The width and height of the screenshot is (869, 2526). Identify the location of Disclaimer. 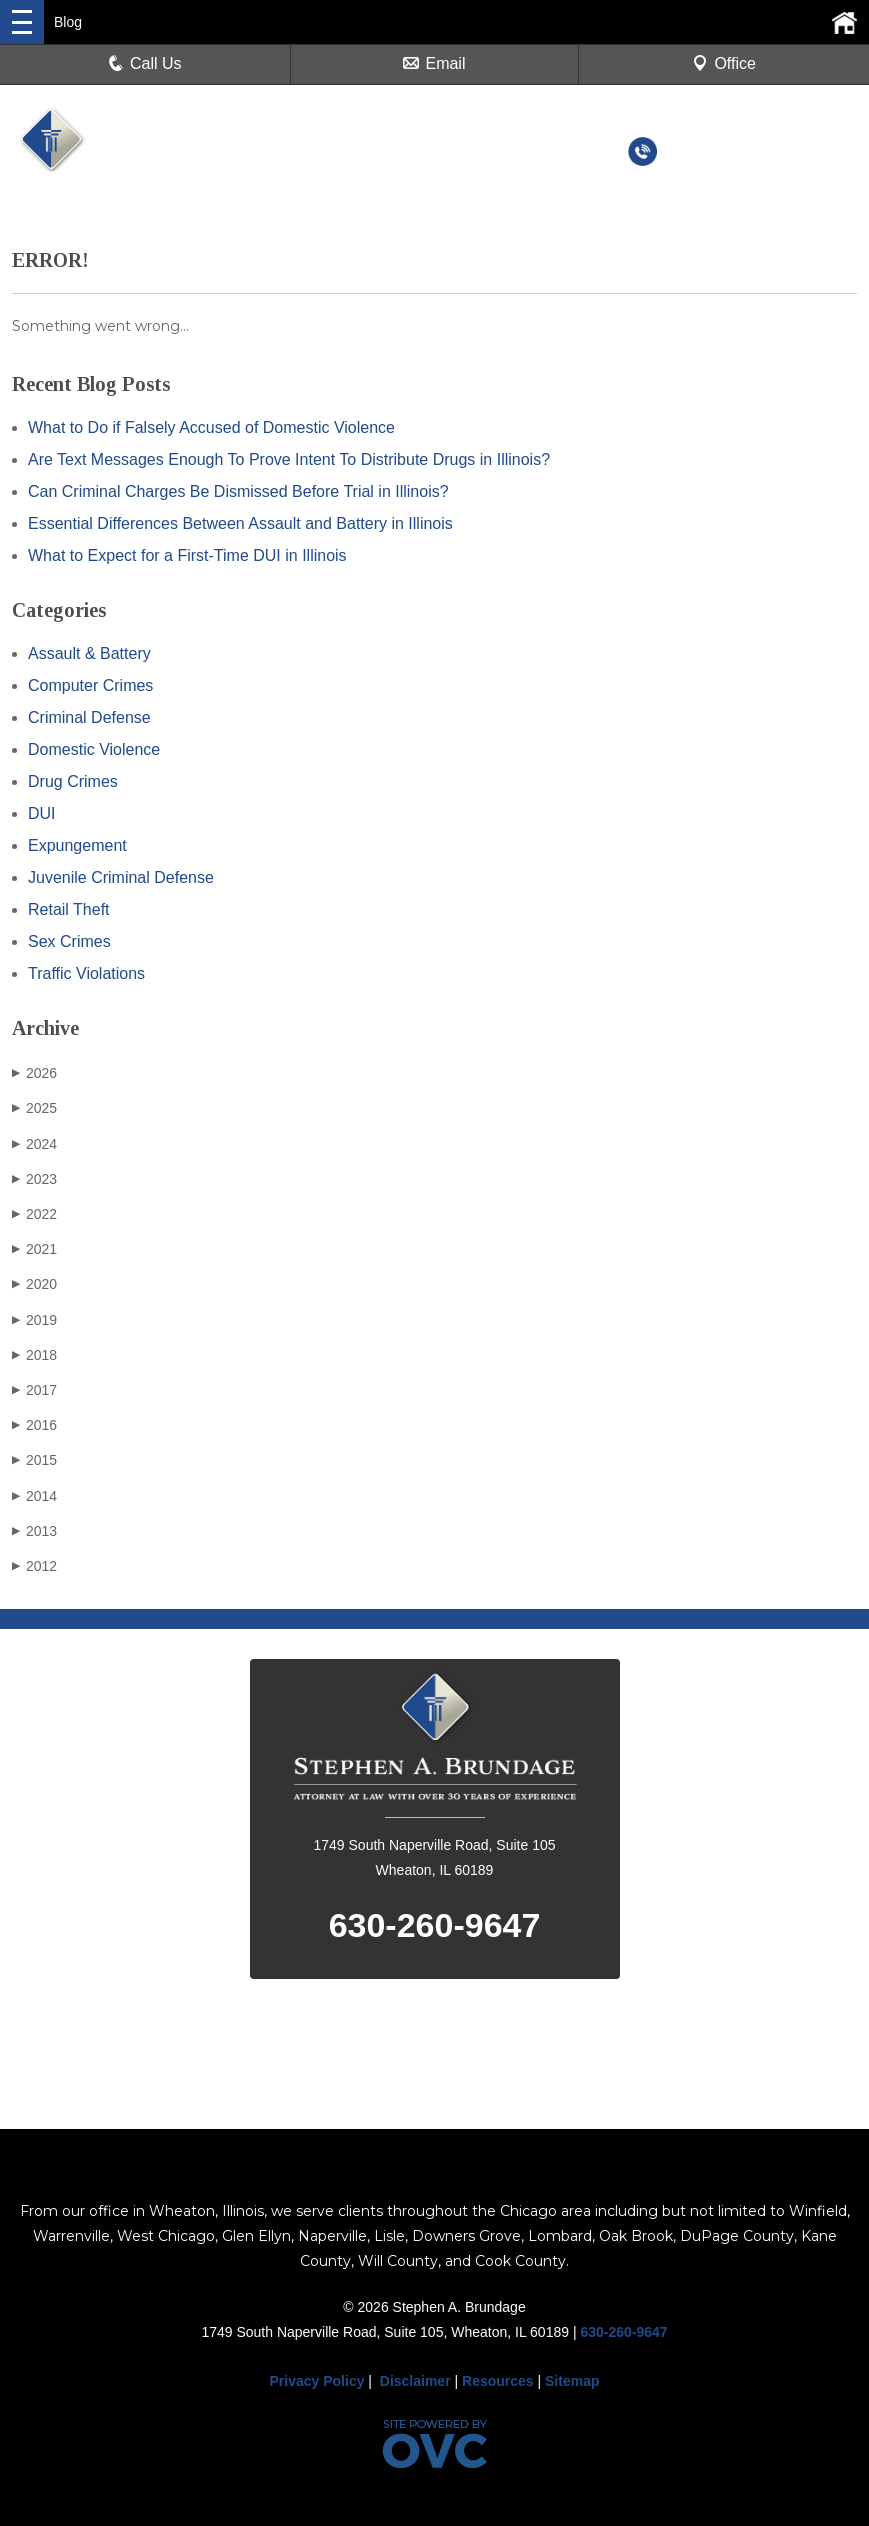
(415, 2381).